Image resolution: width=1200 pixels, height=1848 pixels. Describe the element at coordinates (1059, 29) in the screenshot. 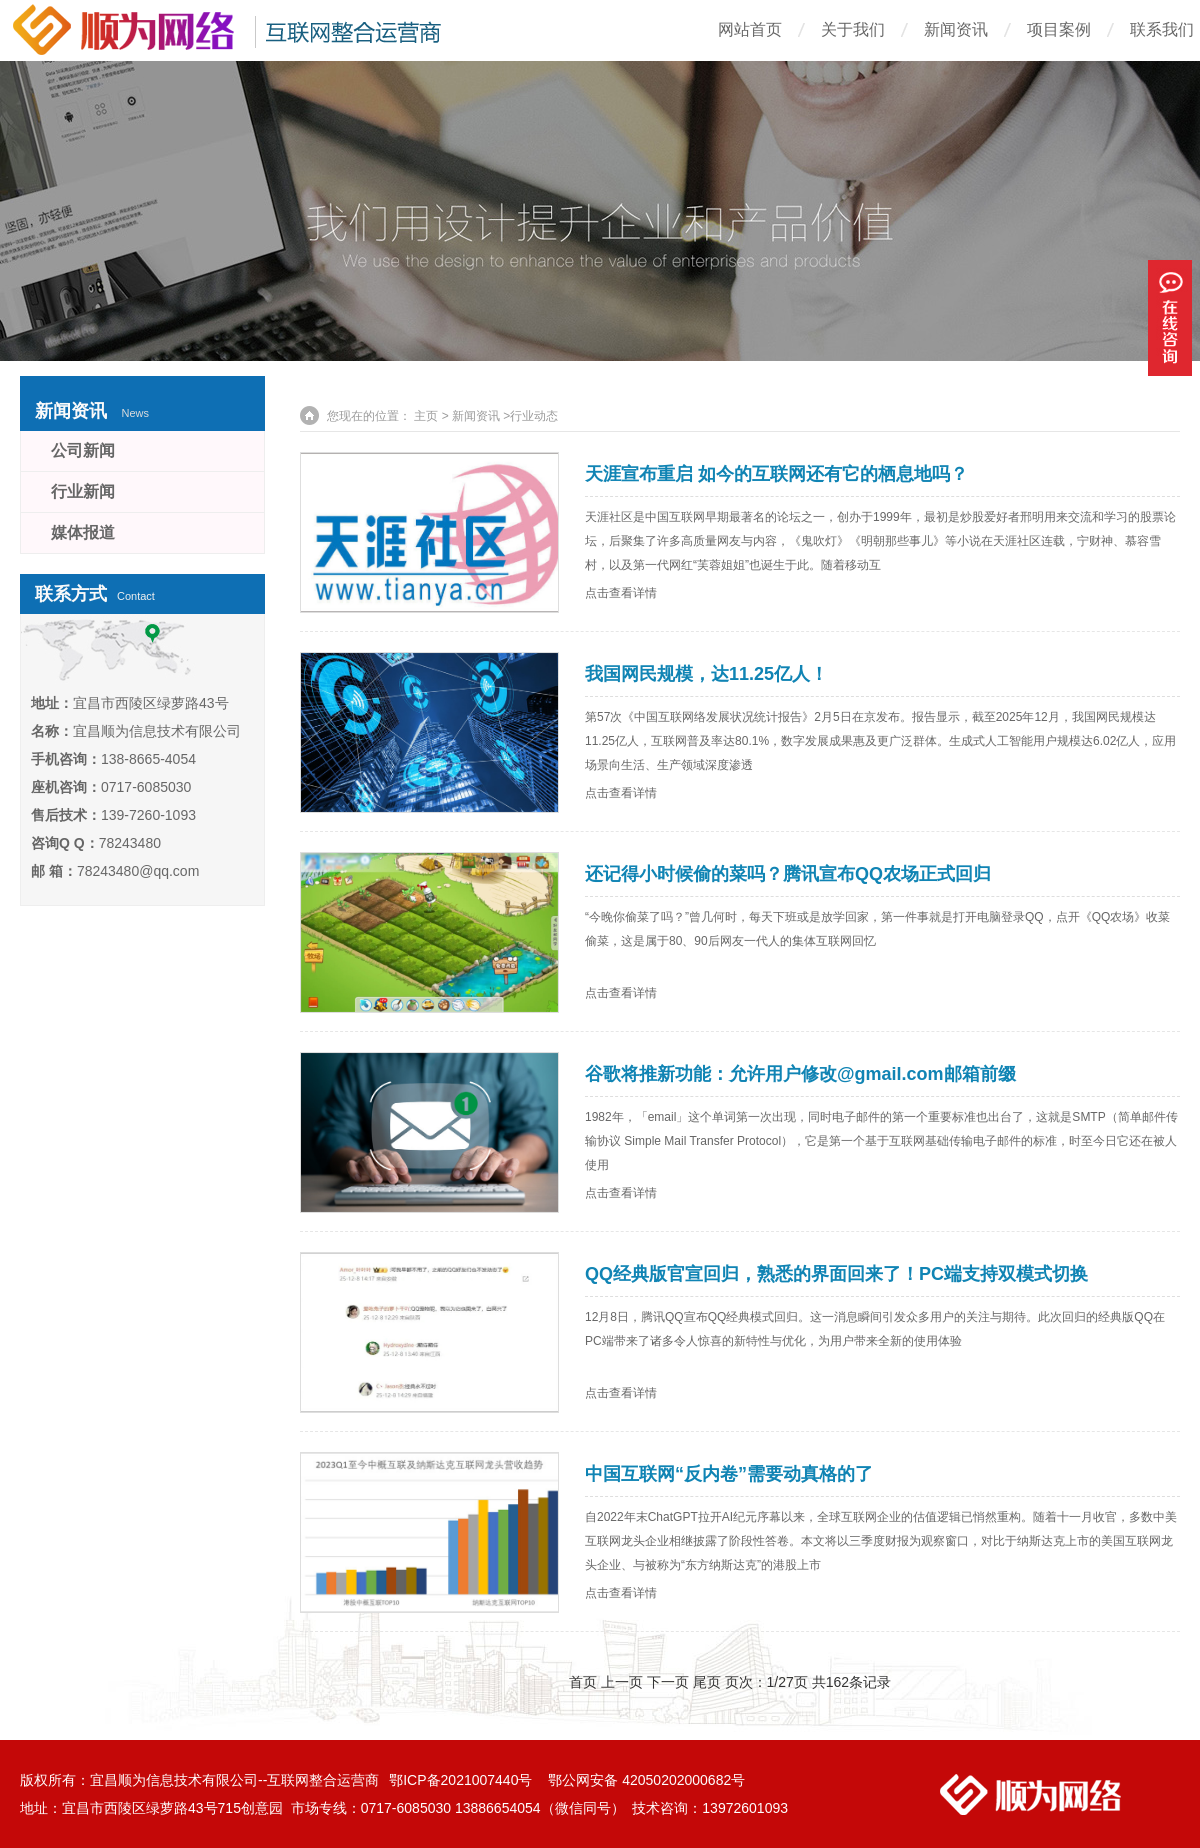

I see `项目案例` at that location.